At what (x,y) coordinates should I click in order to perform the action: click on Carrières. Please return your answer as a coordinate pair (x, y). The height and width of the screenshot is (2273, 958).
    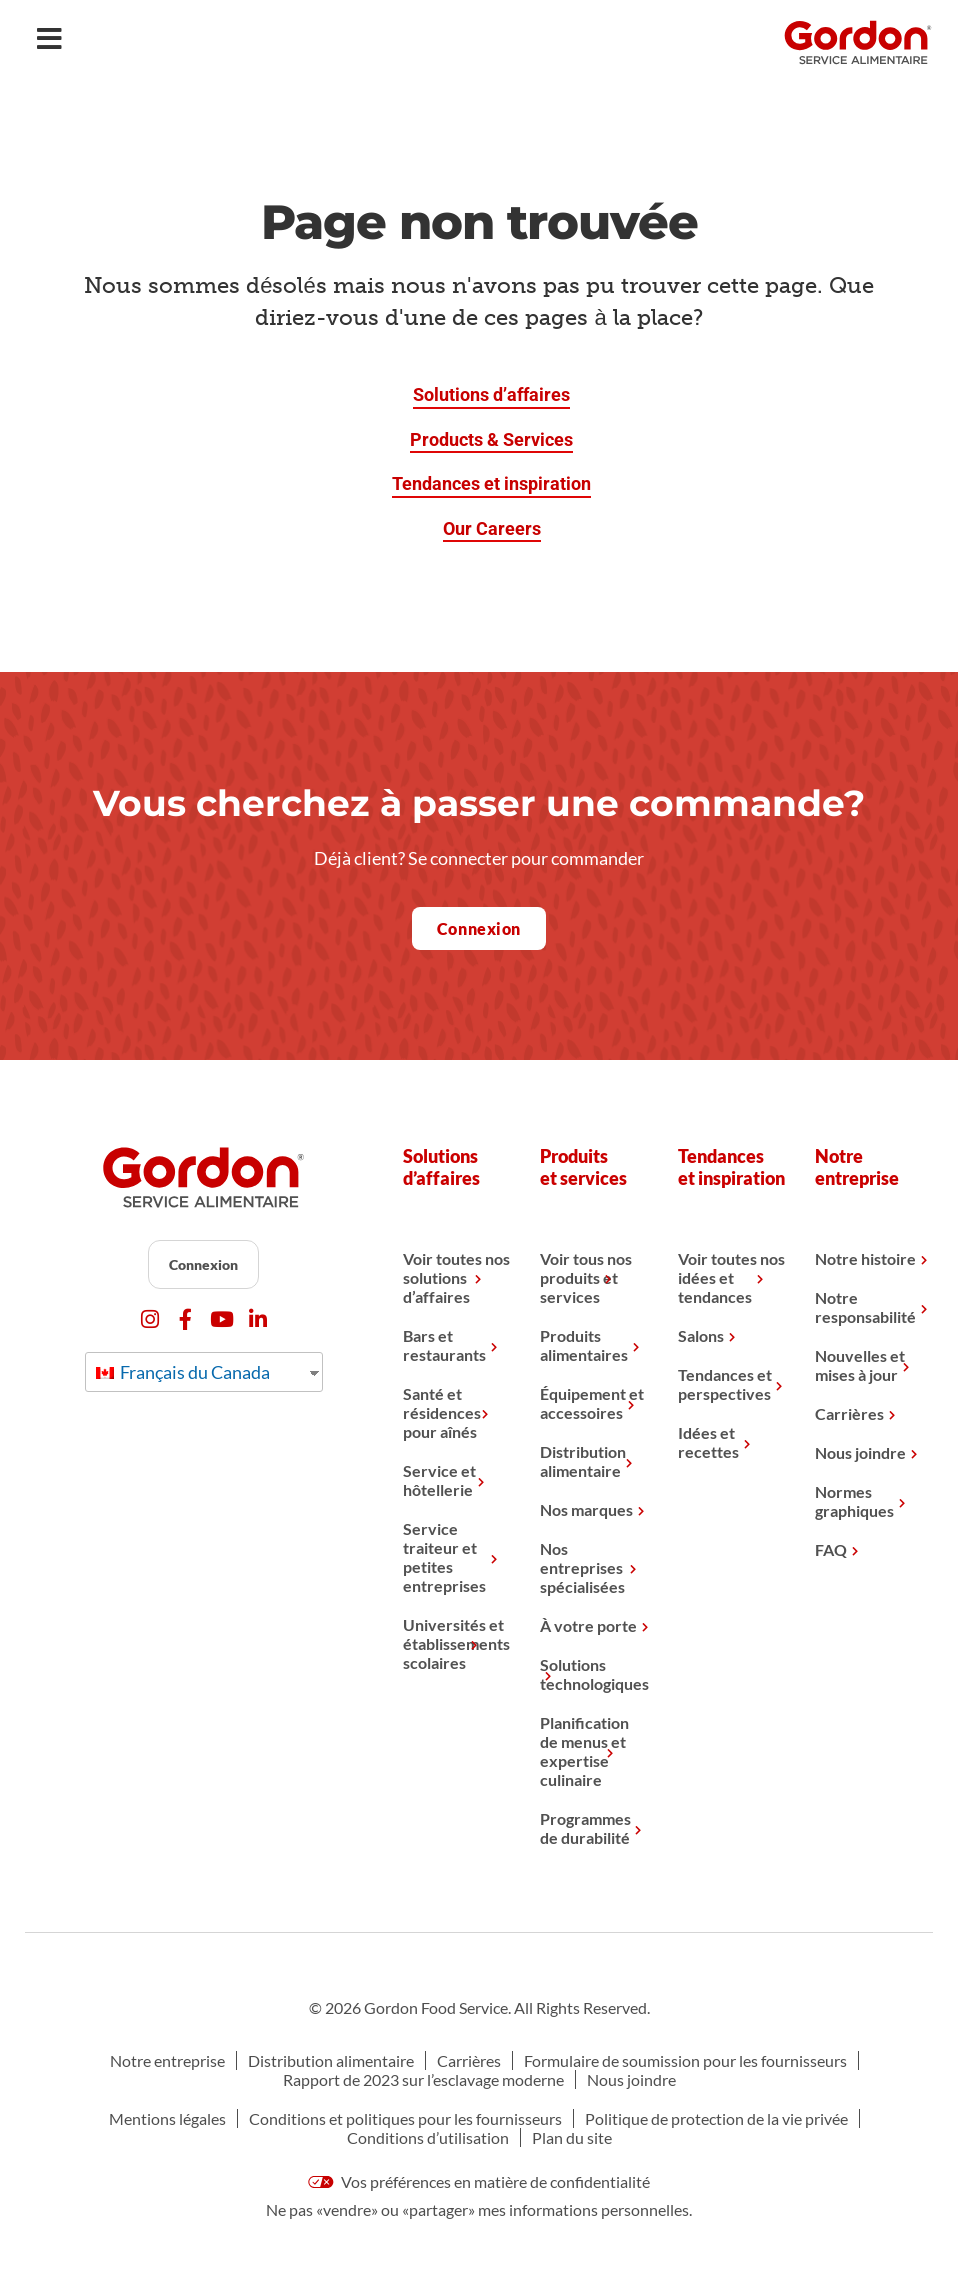
    Looking at the image, I should click on (849, 1413).